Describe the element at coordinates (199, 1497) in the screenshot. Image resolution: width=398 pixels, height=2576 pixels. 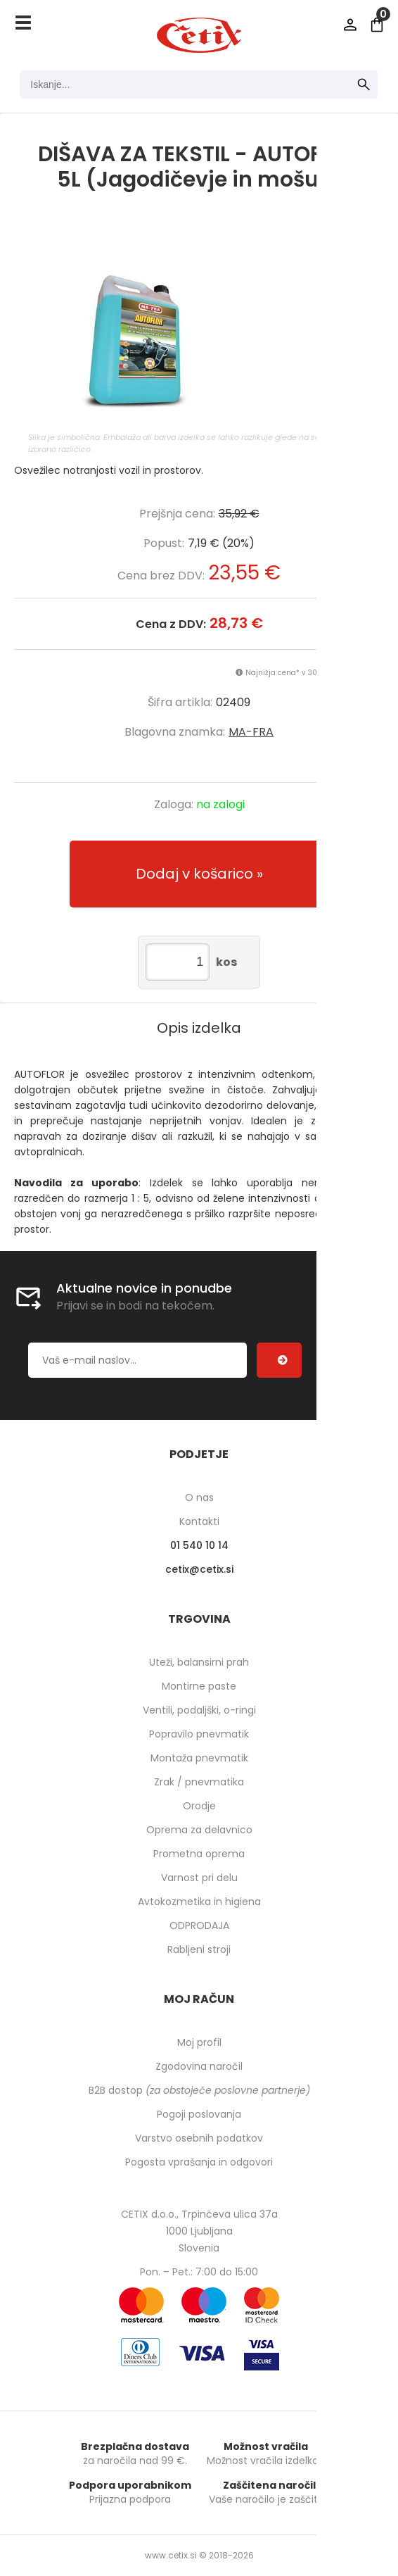
I see `O nas` at that location.